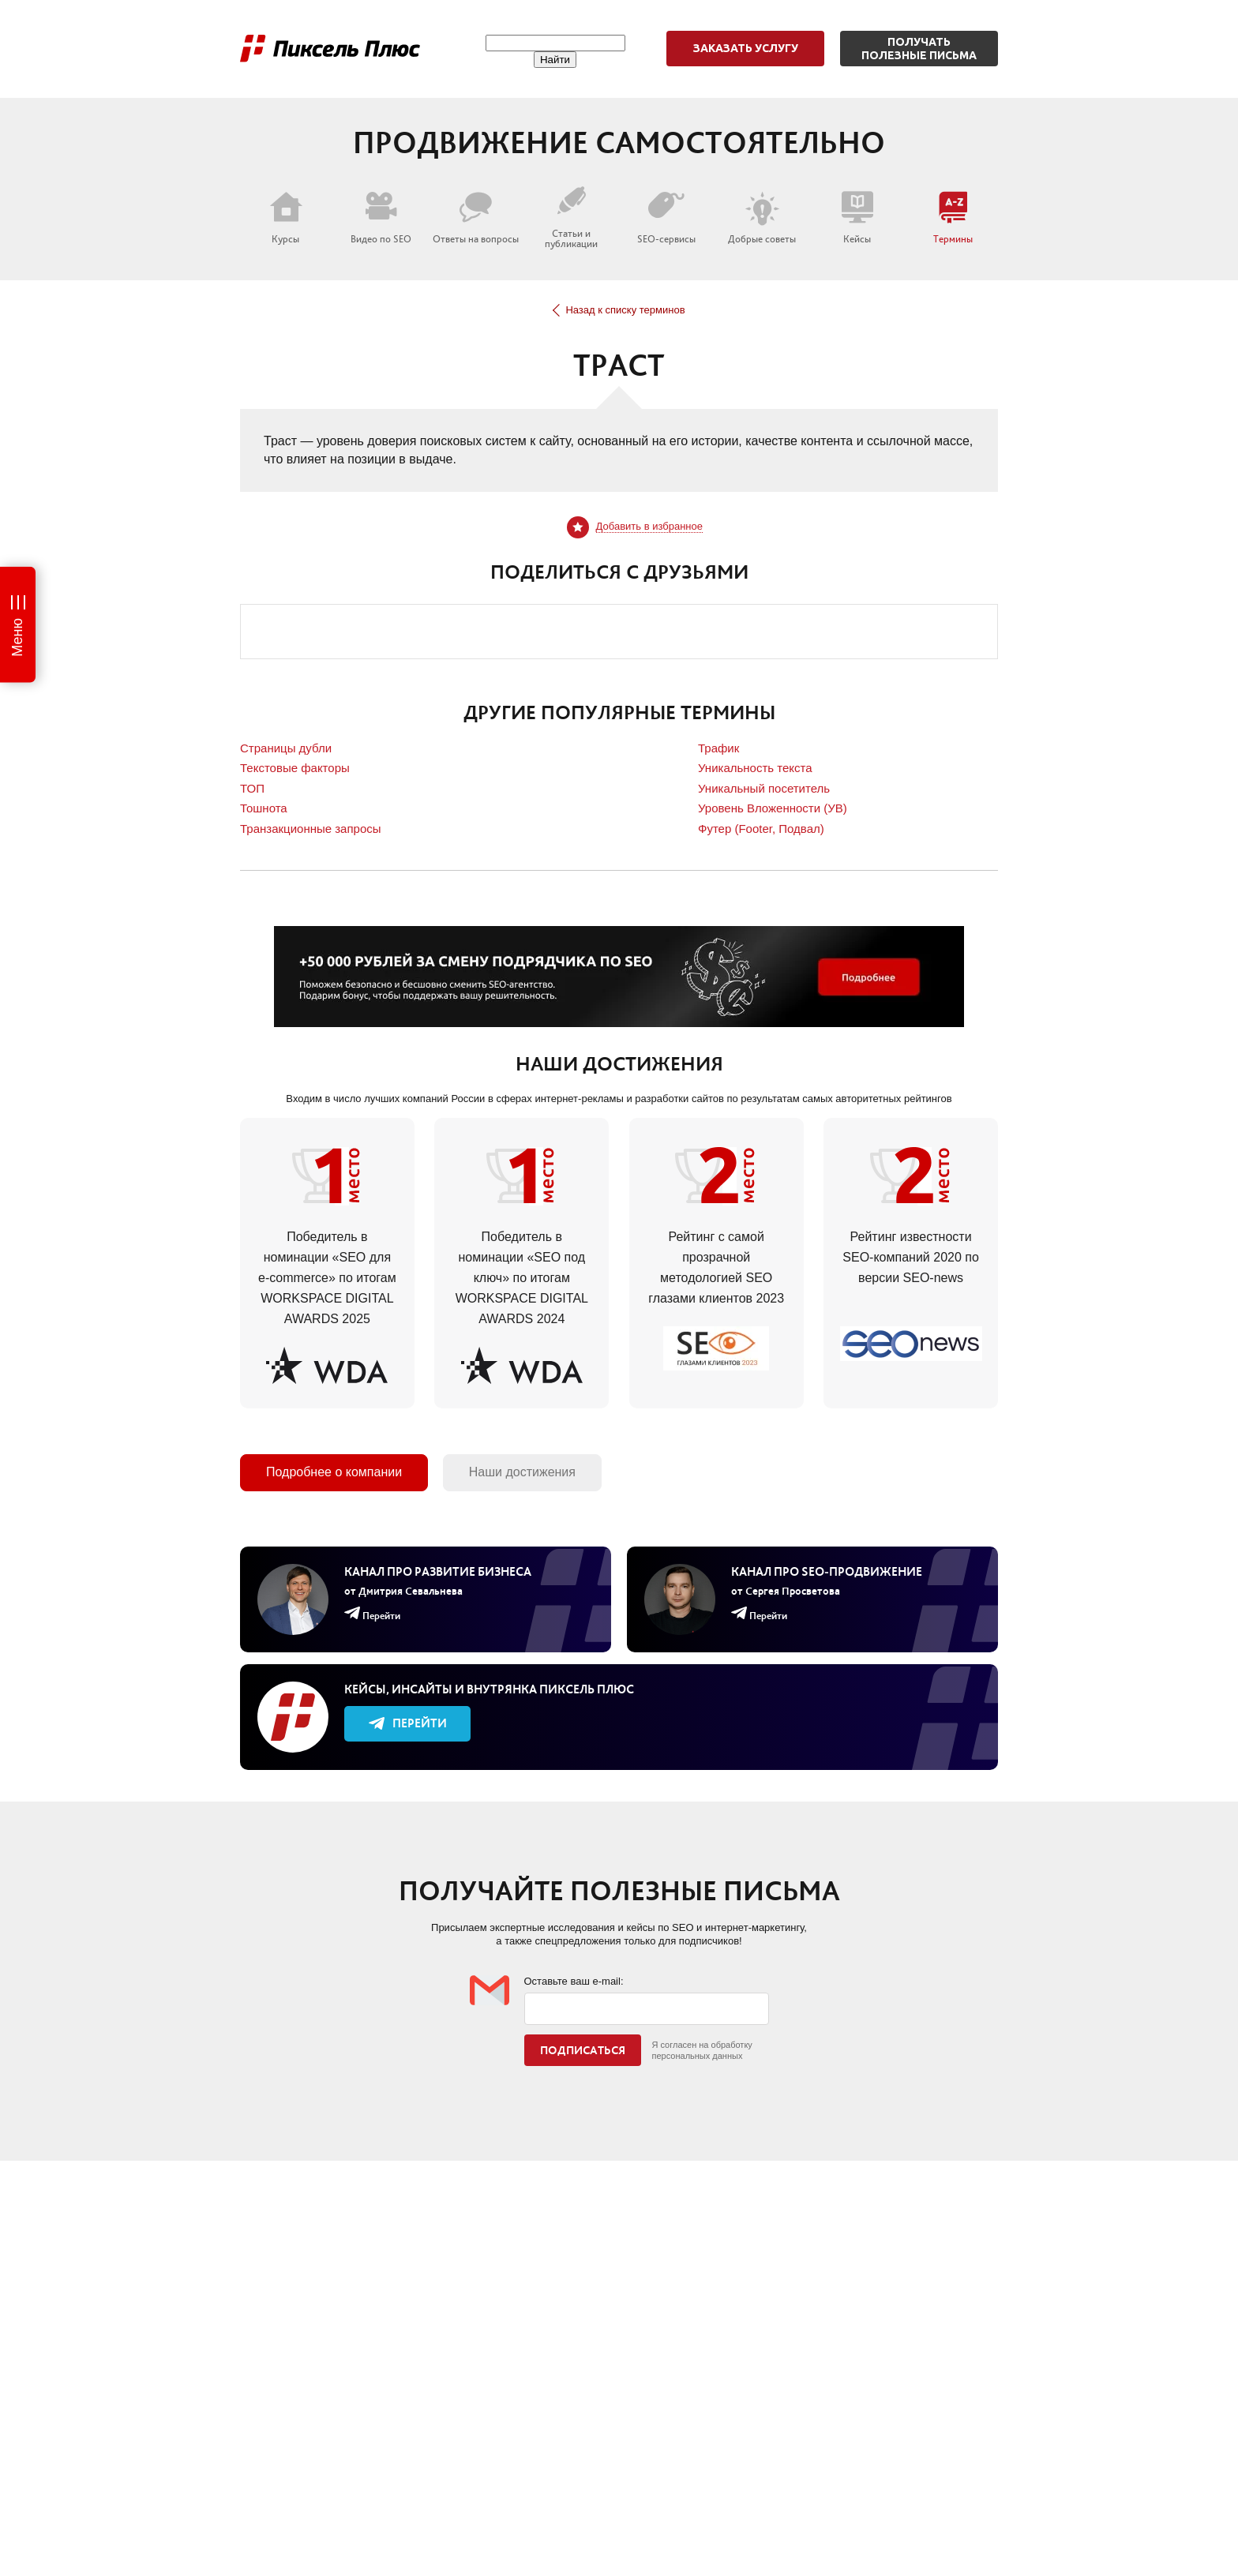 The width and height of the screenshot is (1238, 2576). I want to click on ТОП, so click(252, 788).